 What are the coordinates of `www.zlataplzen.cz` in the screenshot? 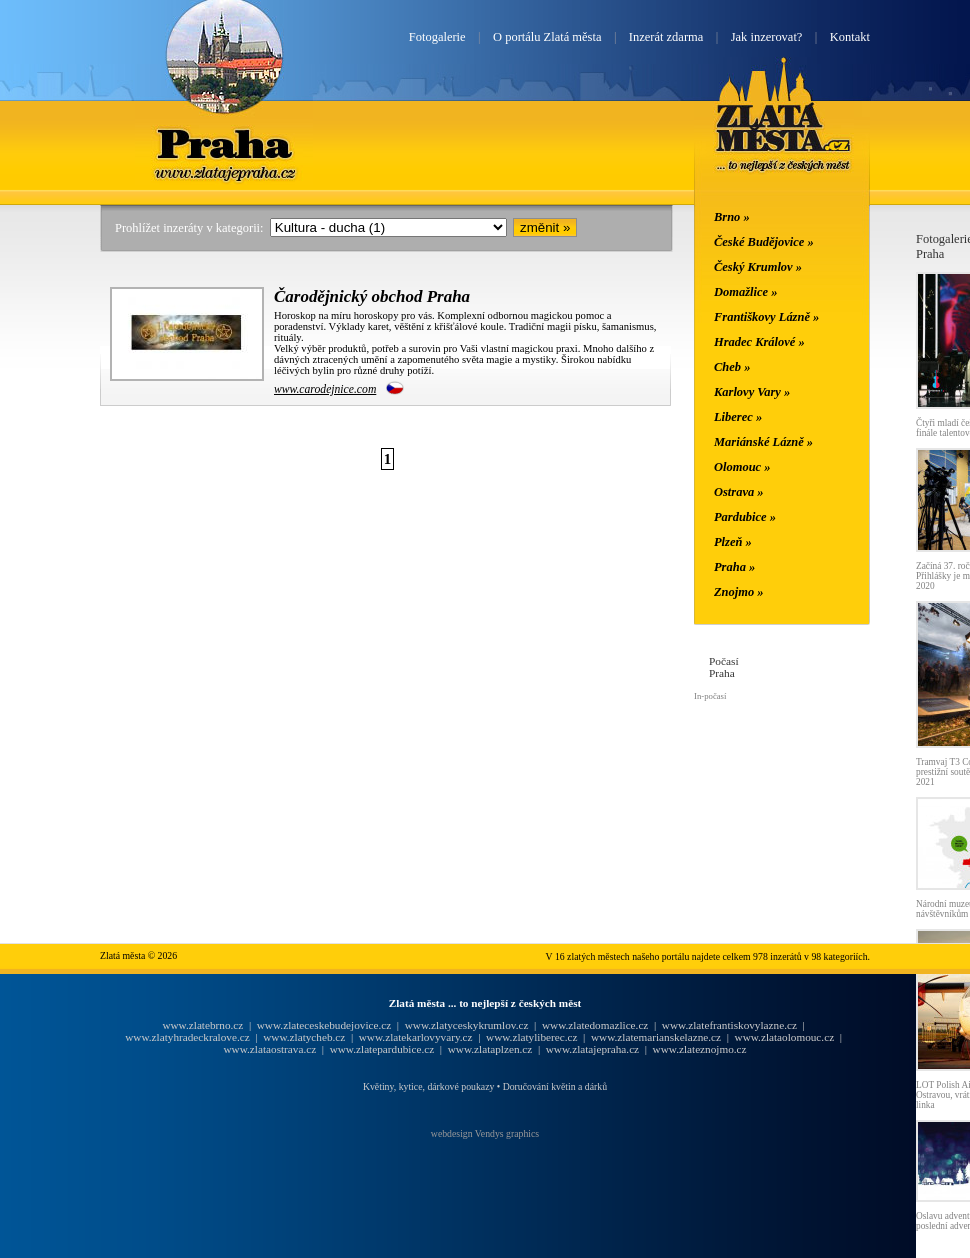 It's located at (490, 1049).